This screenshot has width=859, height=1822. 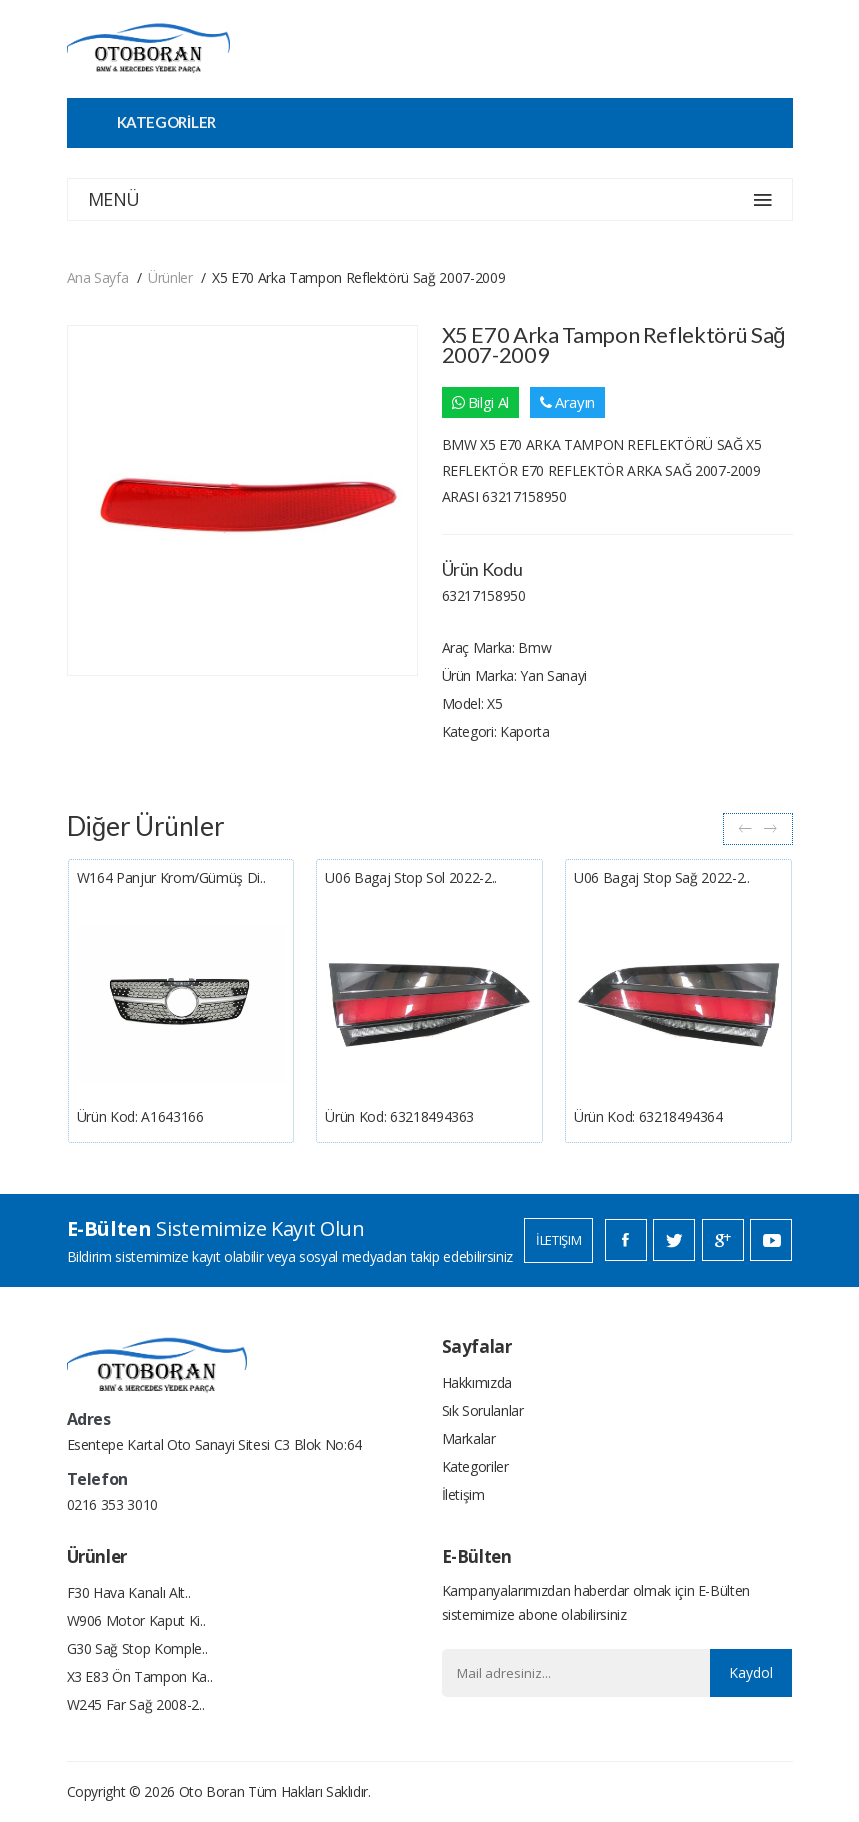 What do you see at coordinates (112, 1504) in the screenshot?
I see `0216 353 3010` at bounding box center [112, 1504].